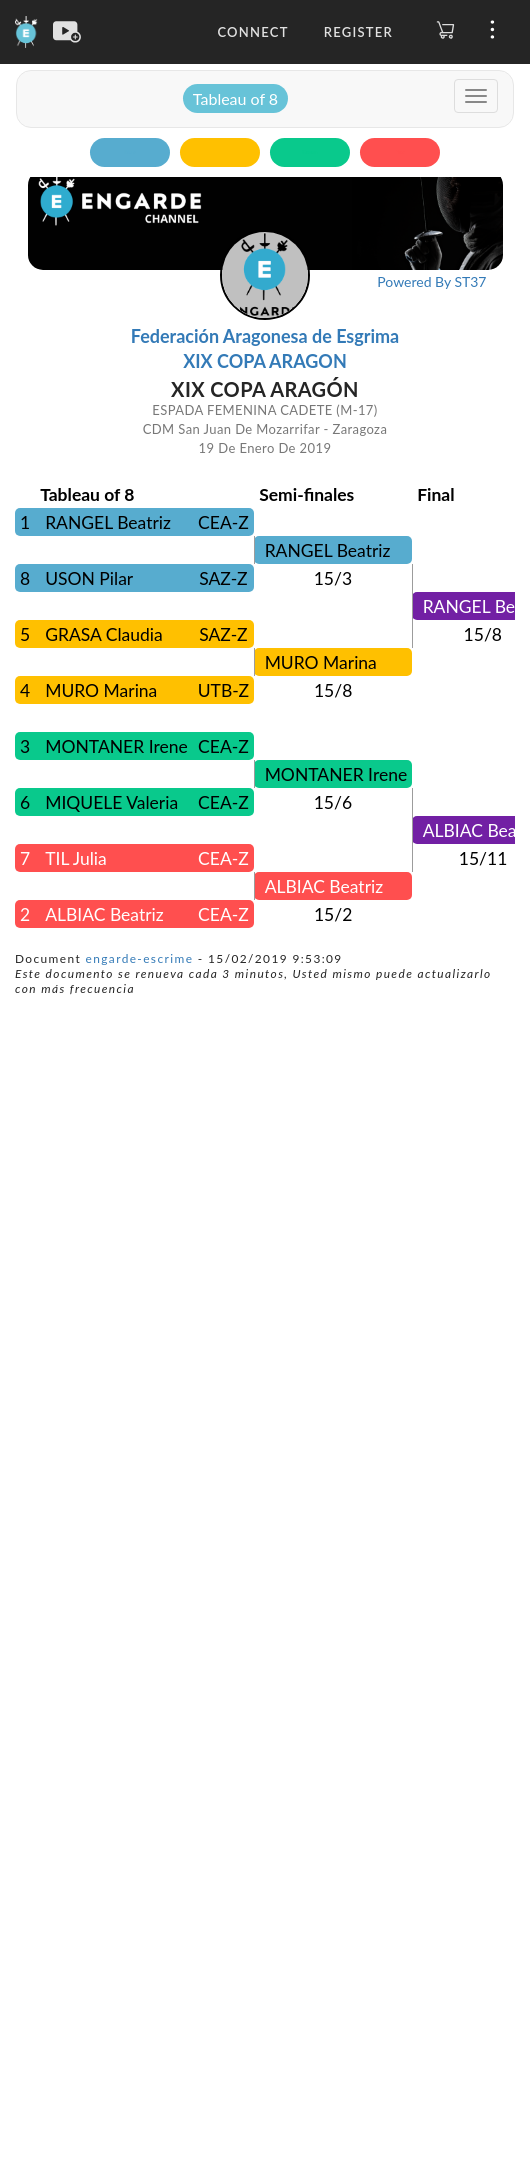 The image size is (530, 2165). Describe the element at coordinates (265, 361) in the screenshot. I see `XIX COPA ARAGON` at that location.